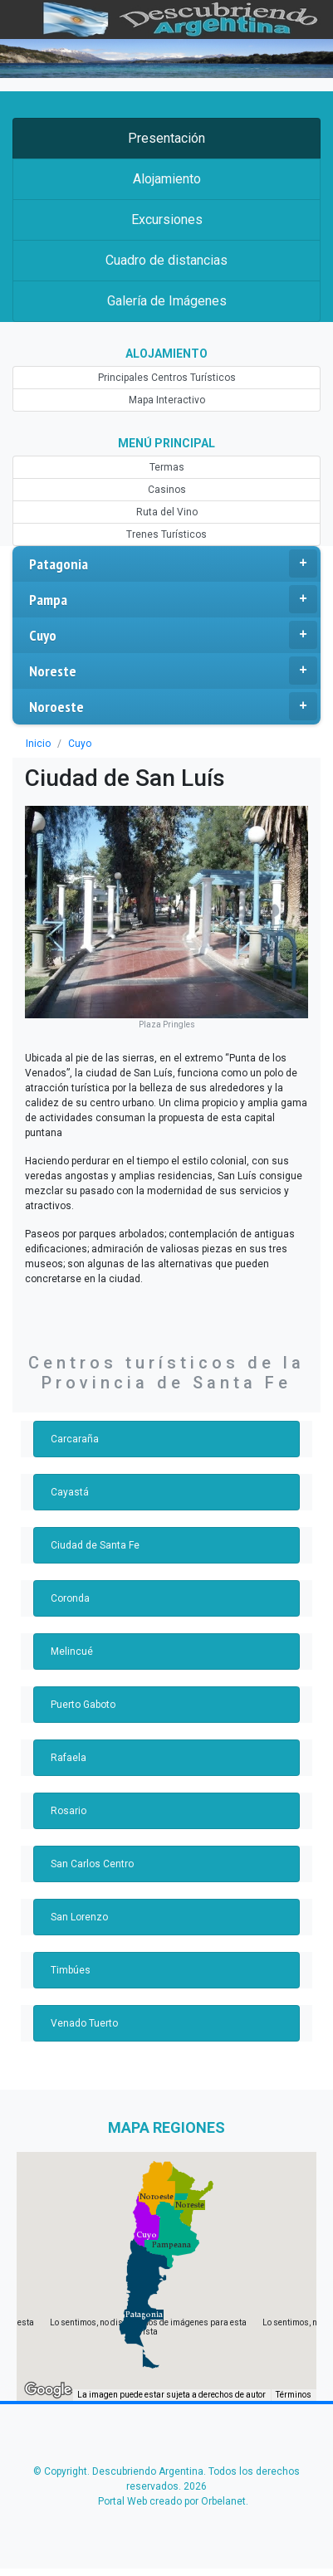  Describe the element at coordinates (92, 1864) in the screenshot. I see `San Carlos Centro` at that location.